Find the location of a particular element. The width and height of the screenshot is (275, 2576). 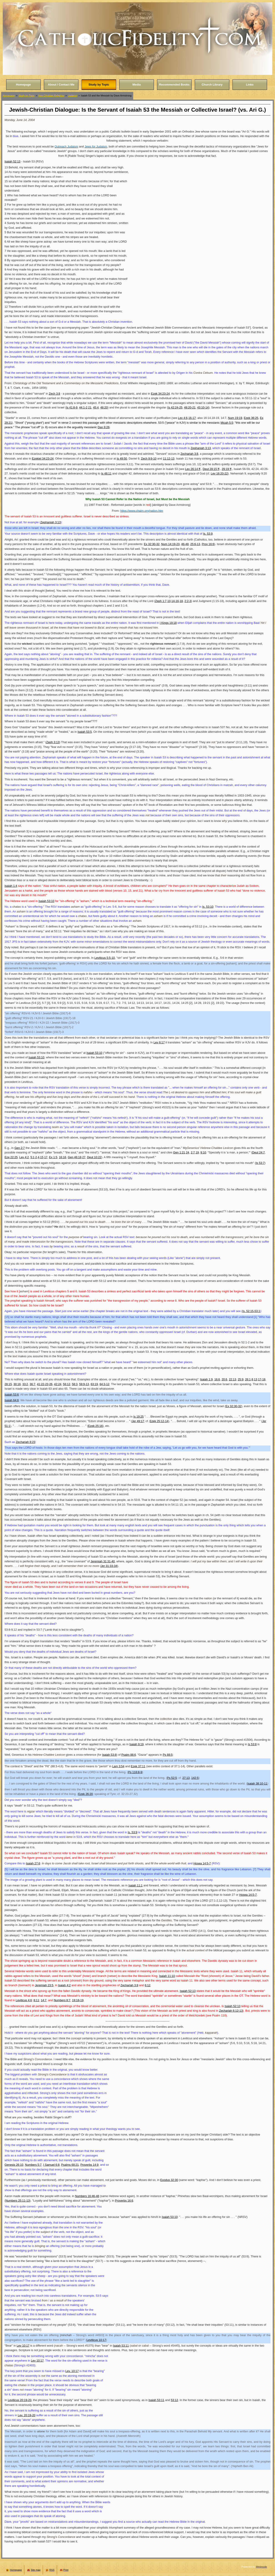

Isaiah 53:11 is located at coordinates (121, 2345).